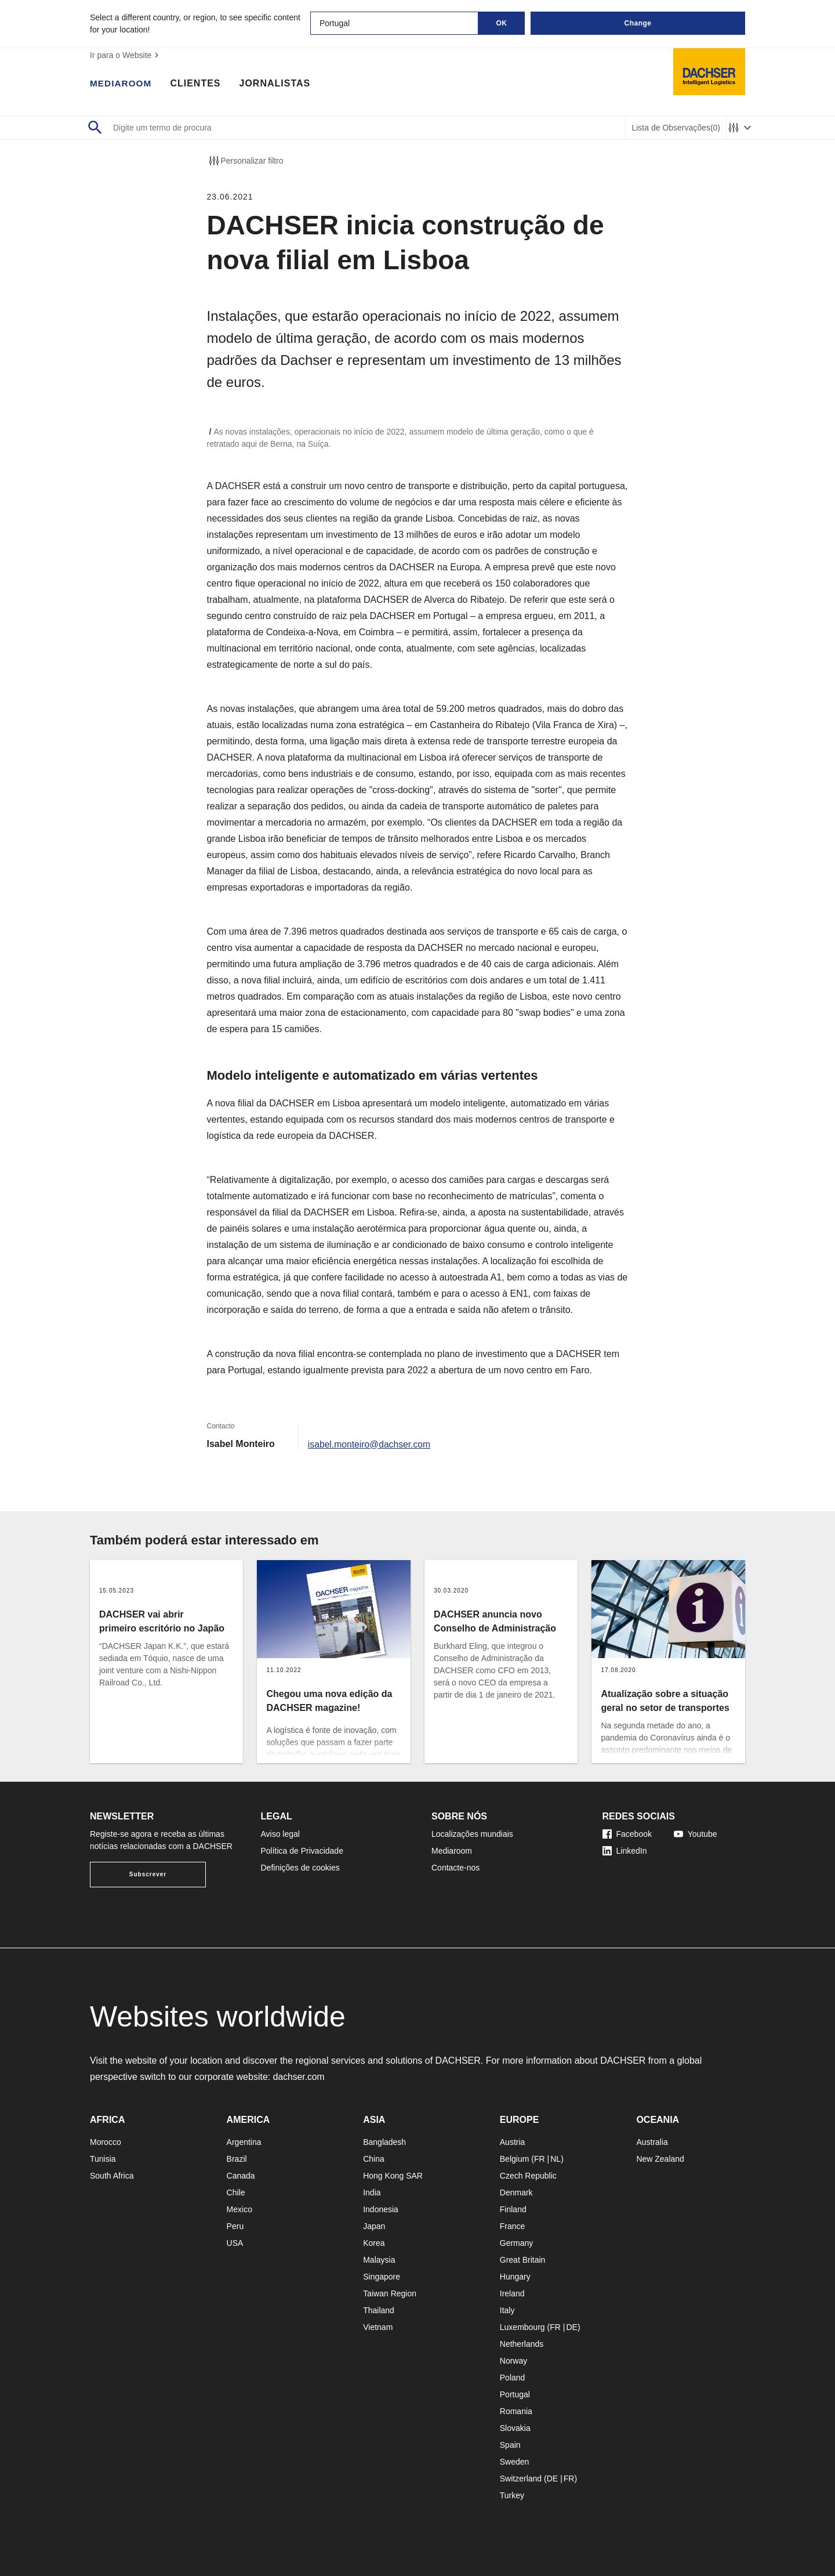  I want to click on Personalizar filtro, so click(245, 161).